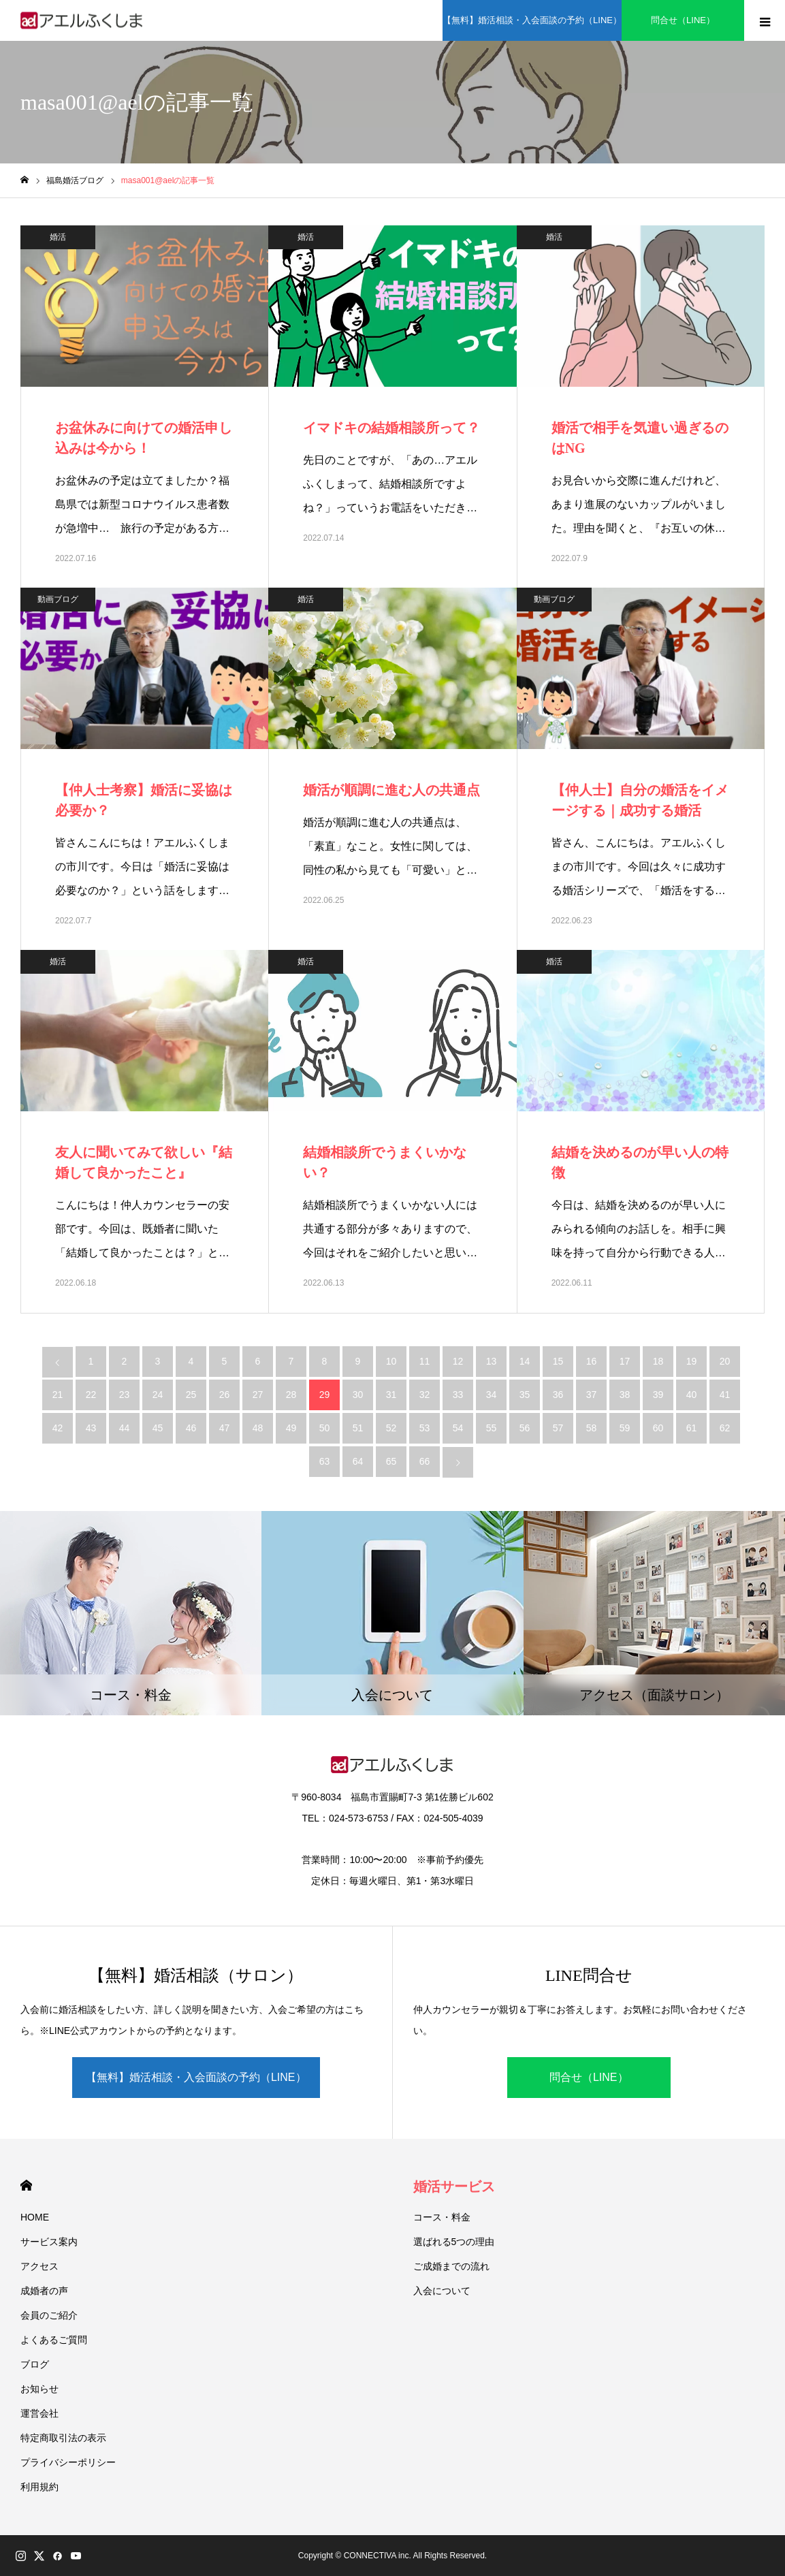 The image size is (785, 2576). I want to click on 42, so click(57, 1427).